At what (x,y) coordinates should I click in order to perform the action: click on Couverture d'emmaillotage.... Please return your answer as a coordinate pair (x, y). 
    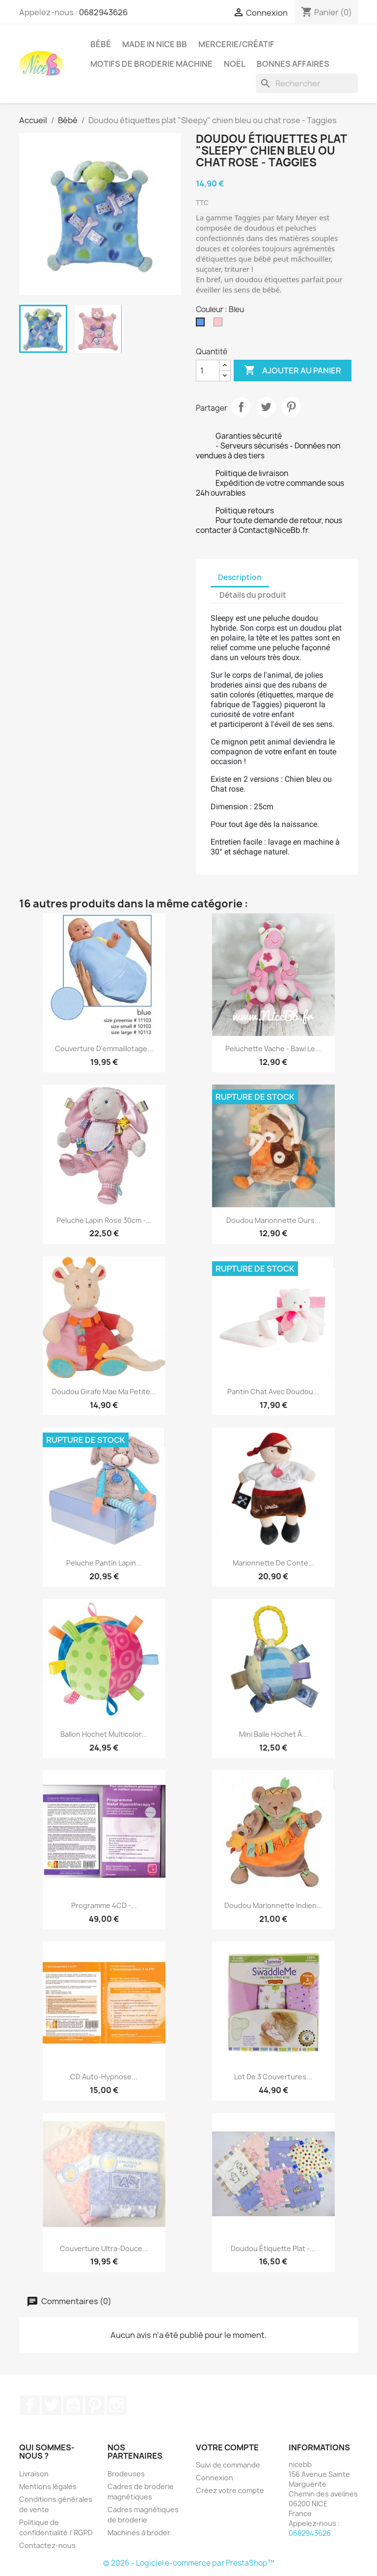
    Looking at the image, I should click on (104, 1048).